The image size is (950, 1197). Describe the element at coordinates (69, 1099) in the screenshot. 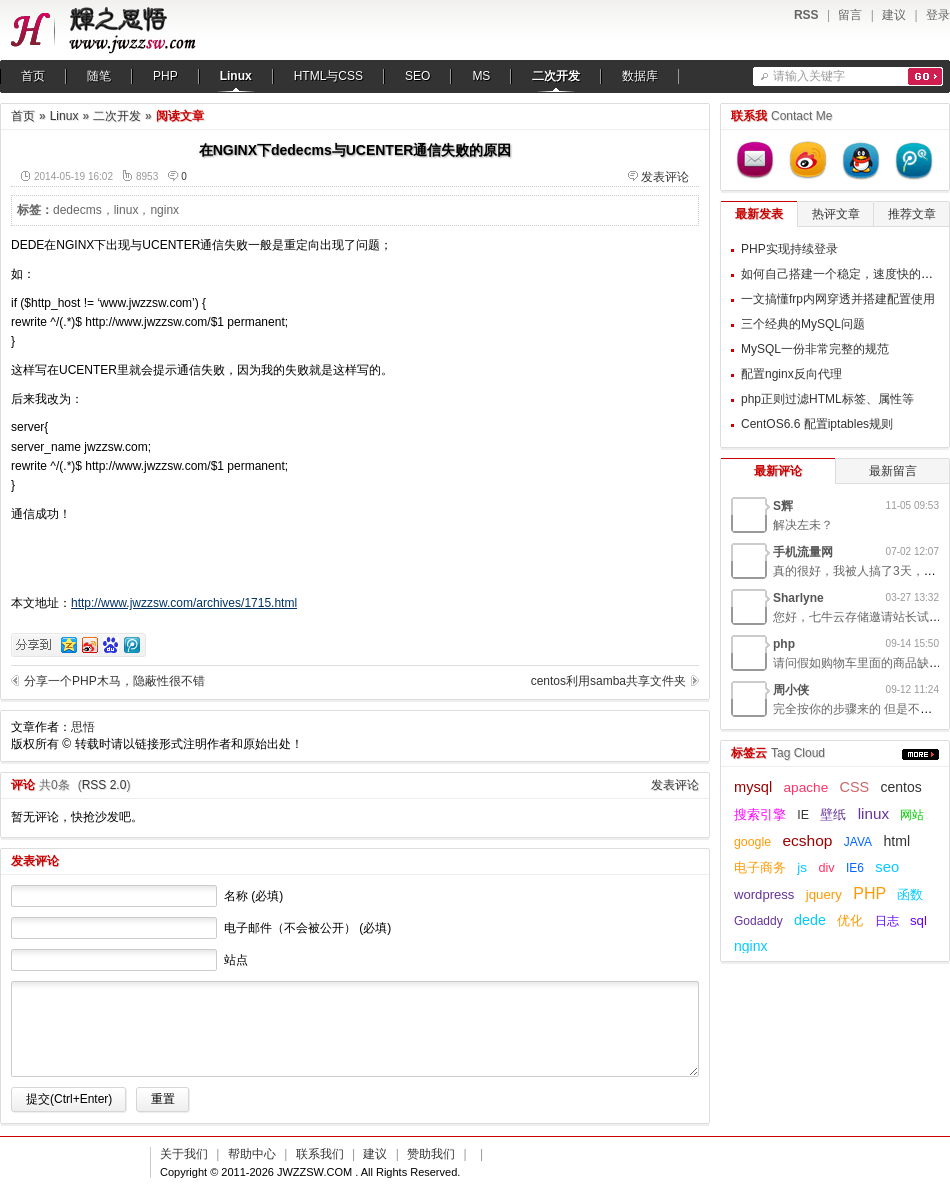

I see `提交(Ctrl+Enter)` at that location.